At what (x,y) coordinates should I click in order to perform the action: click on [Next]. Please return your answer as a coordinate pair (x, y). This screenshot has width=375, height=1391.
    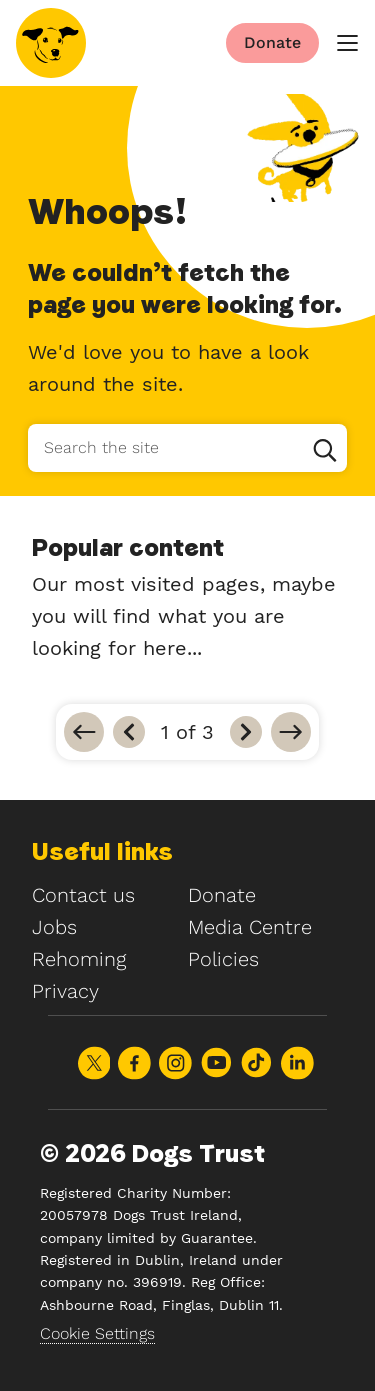
    Looking at the image, I should click on (246, 732).